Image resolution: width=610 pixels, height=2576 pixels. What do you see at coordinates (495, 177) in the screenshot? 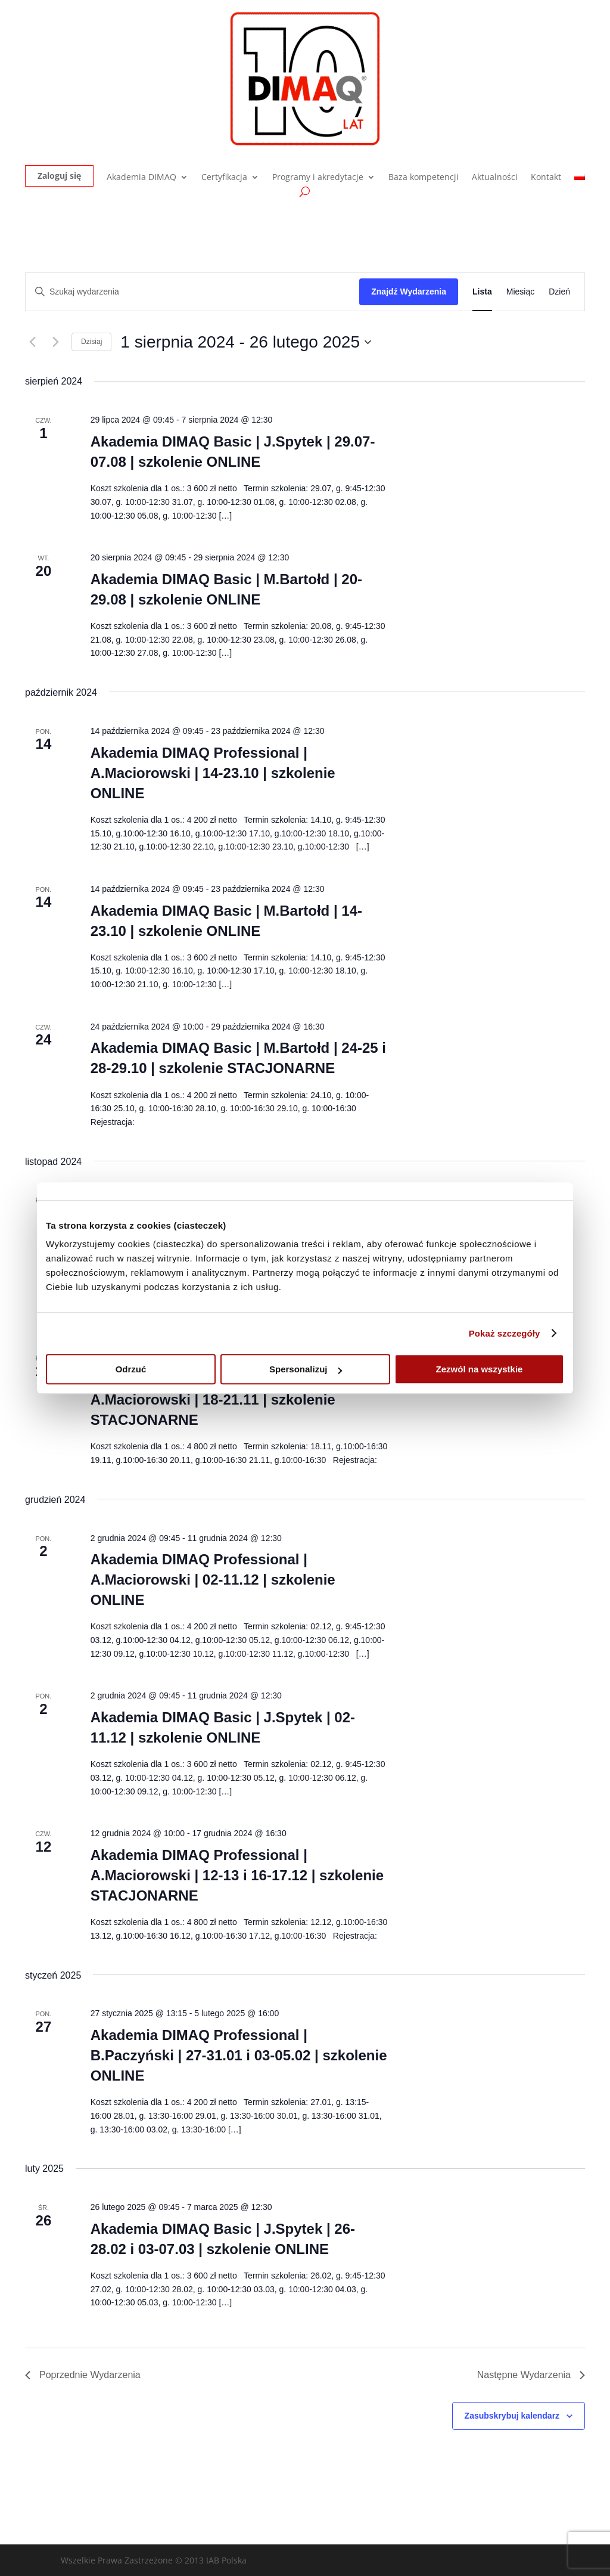
I see `Aktualności` at bounding box center [495, 177].